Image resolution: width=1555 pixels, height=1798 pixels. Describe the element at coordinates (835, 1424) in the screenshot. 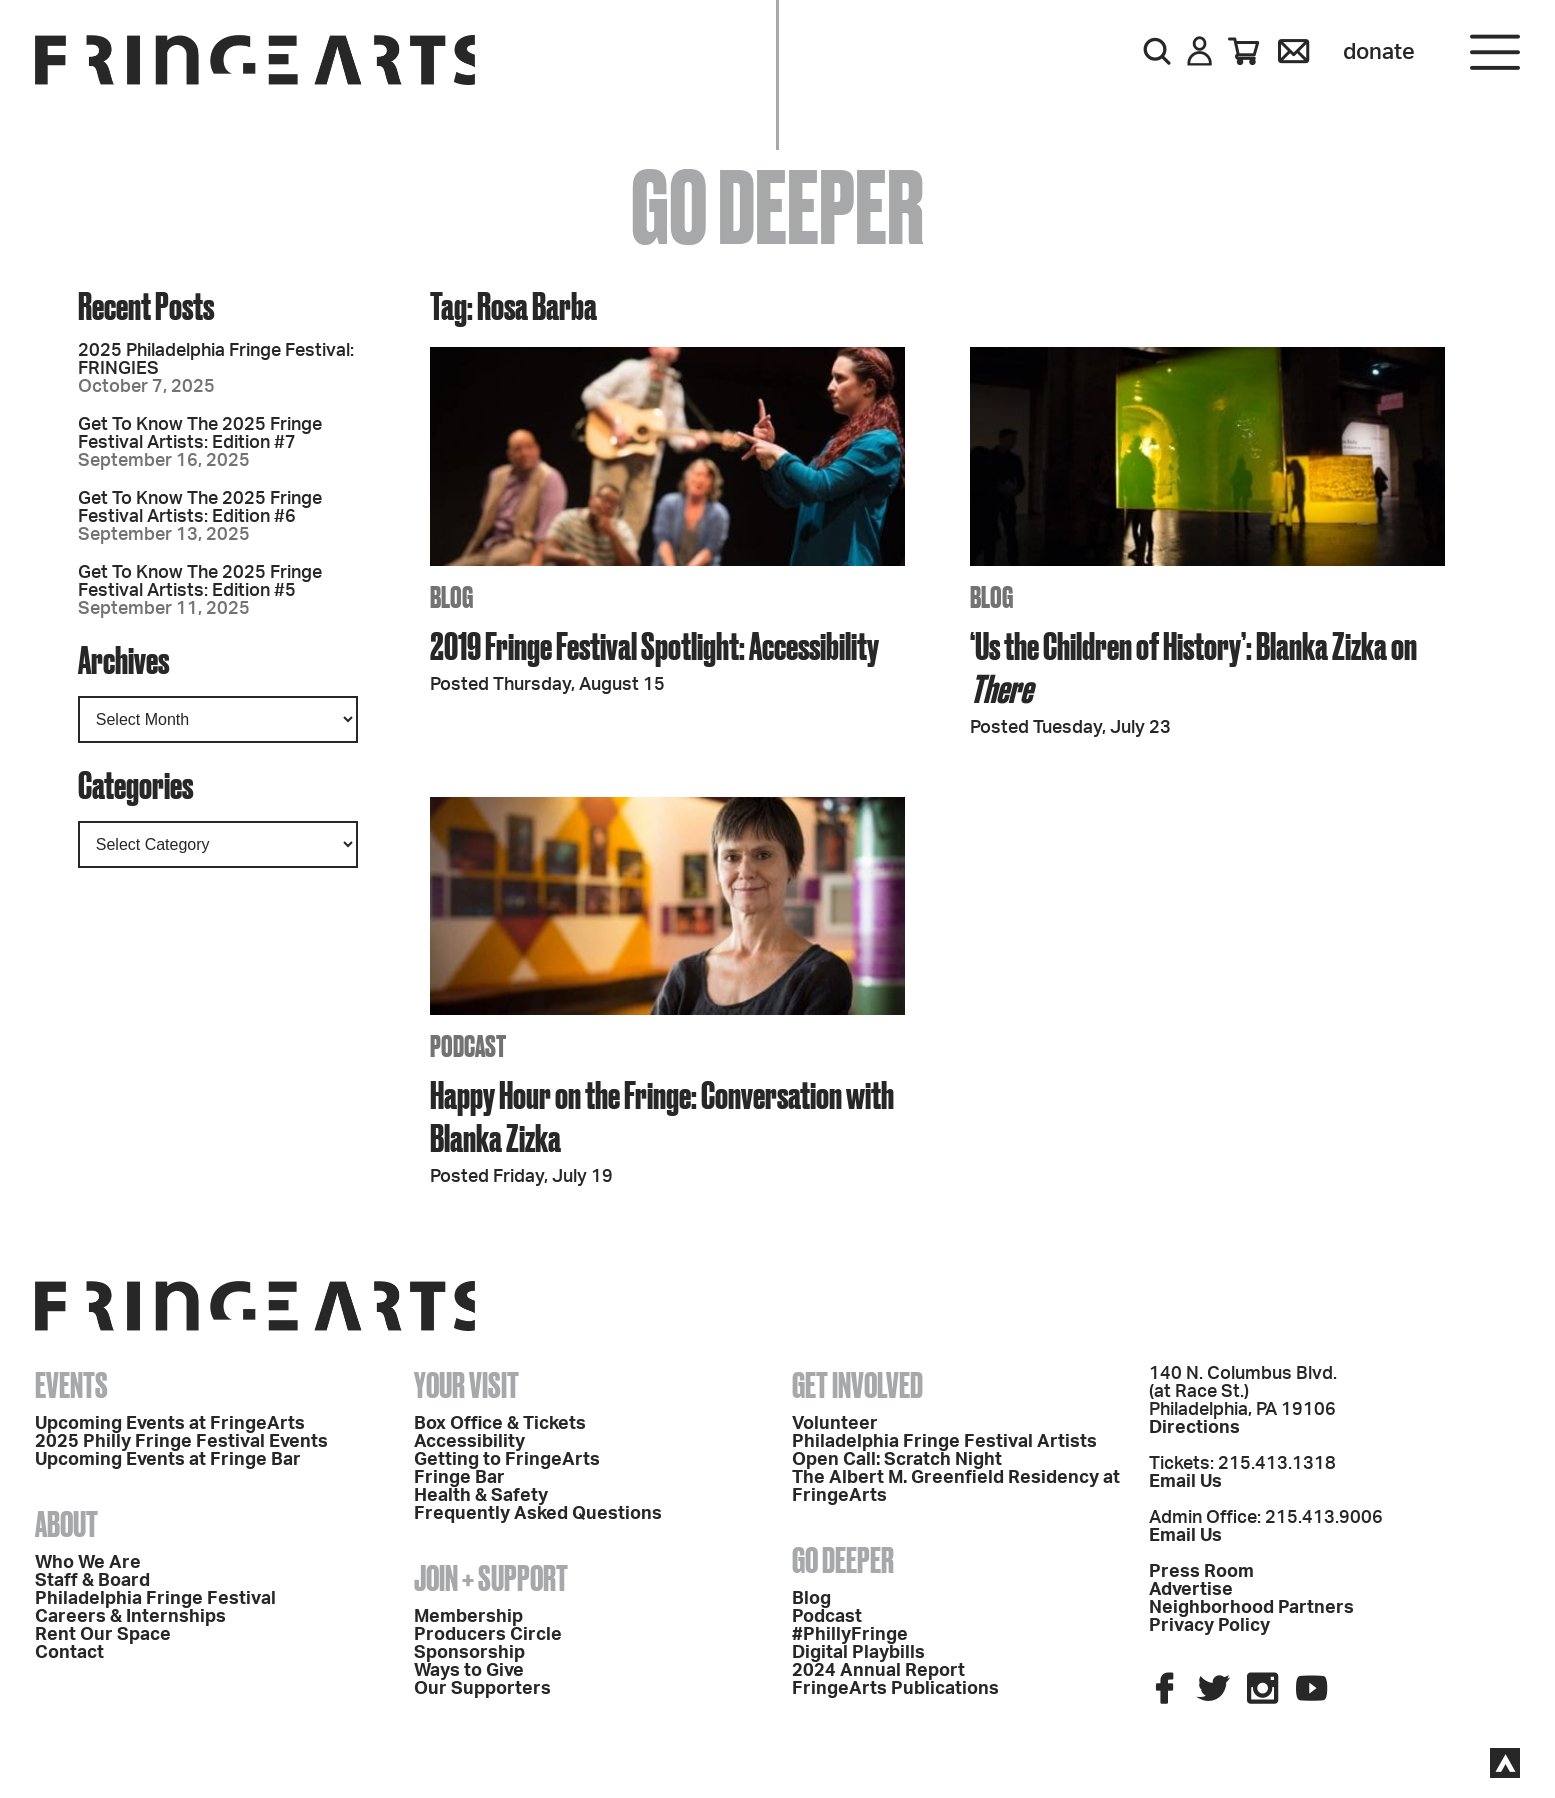

I see `Volunteer` at that location.